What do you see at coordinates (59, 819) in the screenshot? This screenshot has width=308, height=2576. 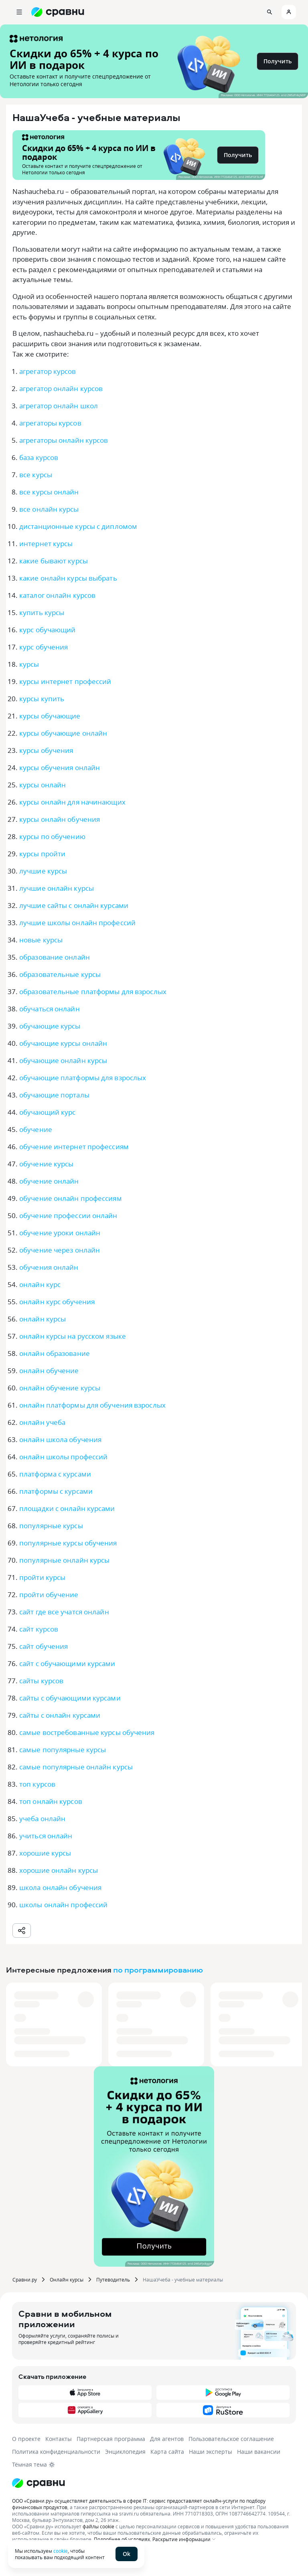 I see `курсы онлайн обучения` at bounding box center [59, 819].